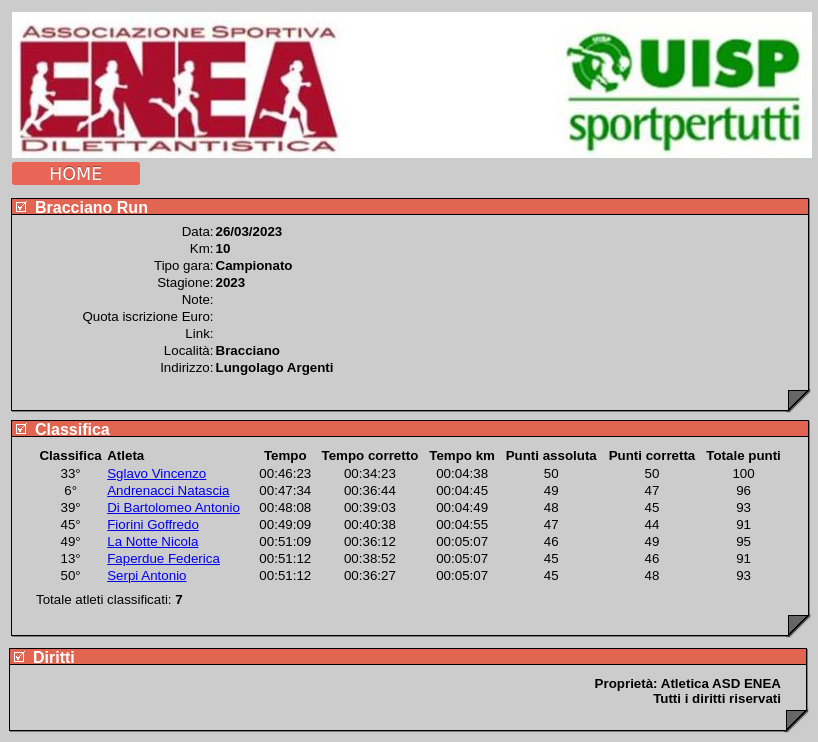  I want to click on La Notte Nicola, so click(152, 541).